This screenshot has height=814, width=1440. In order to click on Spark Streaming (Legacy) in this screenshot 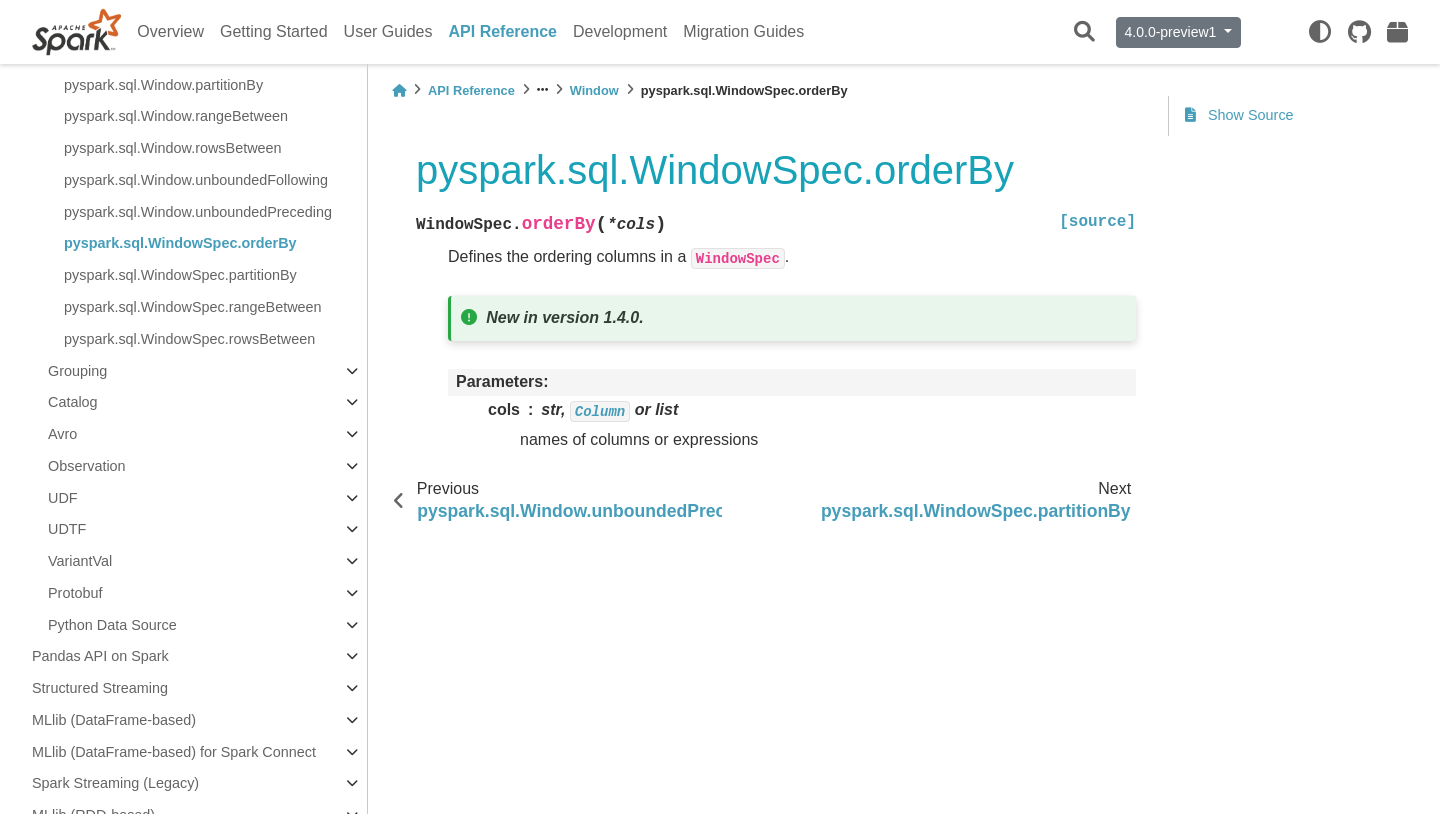, I will do `click(115, 783)`.